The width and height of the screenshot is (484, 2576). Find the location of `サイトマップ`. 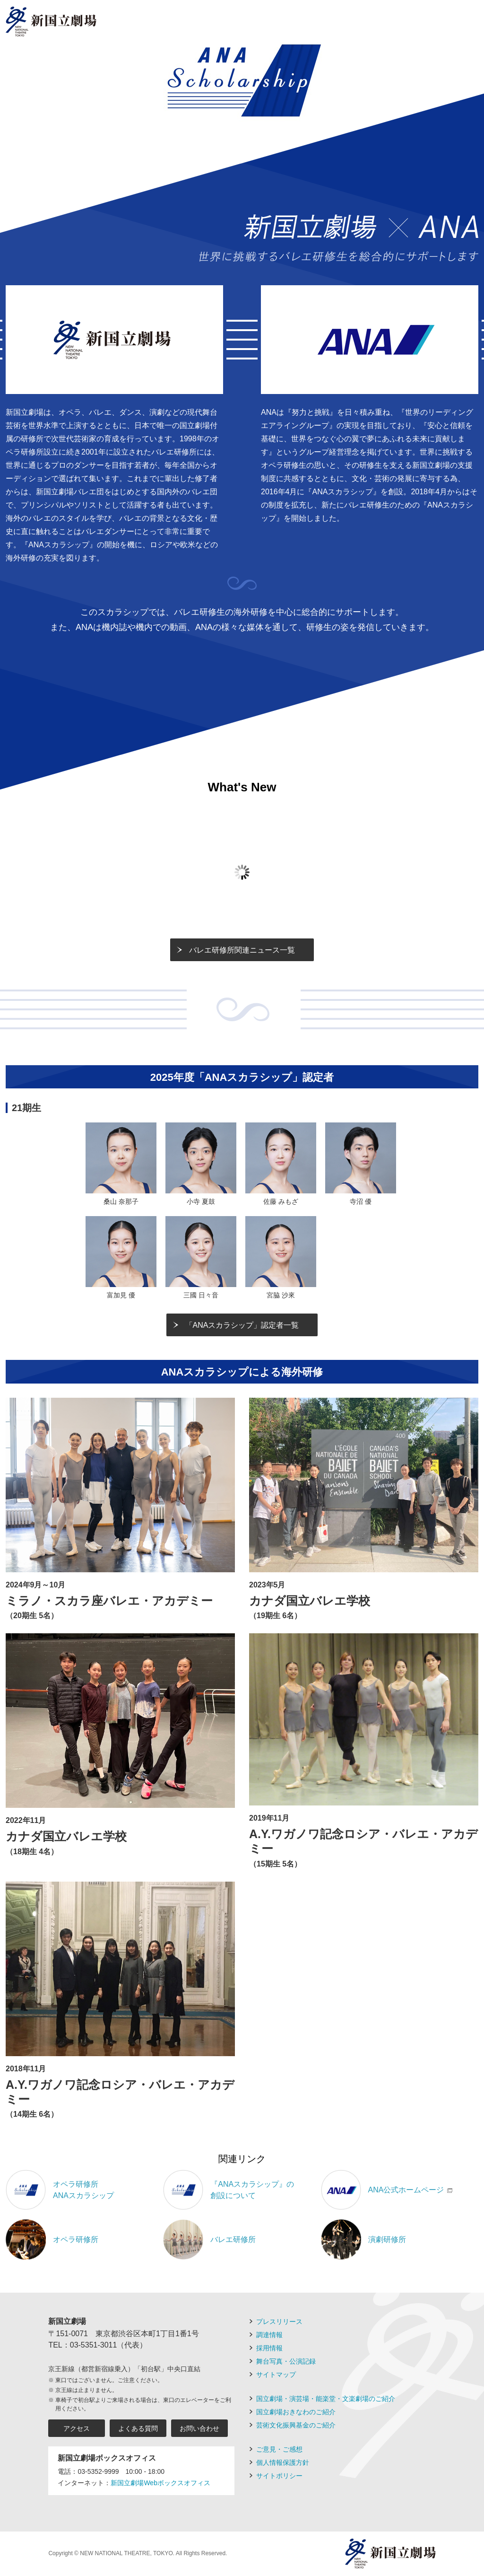

サイトマップ is located at coordinates (276, 2374).